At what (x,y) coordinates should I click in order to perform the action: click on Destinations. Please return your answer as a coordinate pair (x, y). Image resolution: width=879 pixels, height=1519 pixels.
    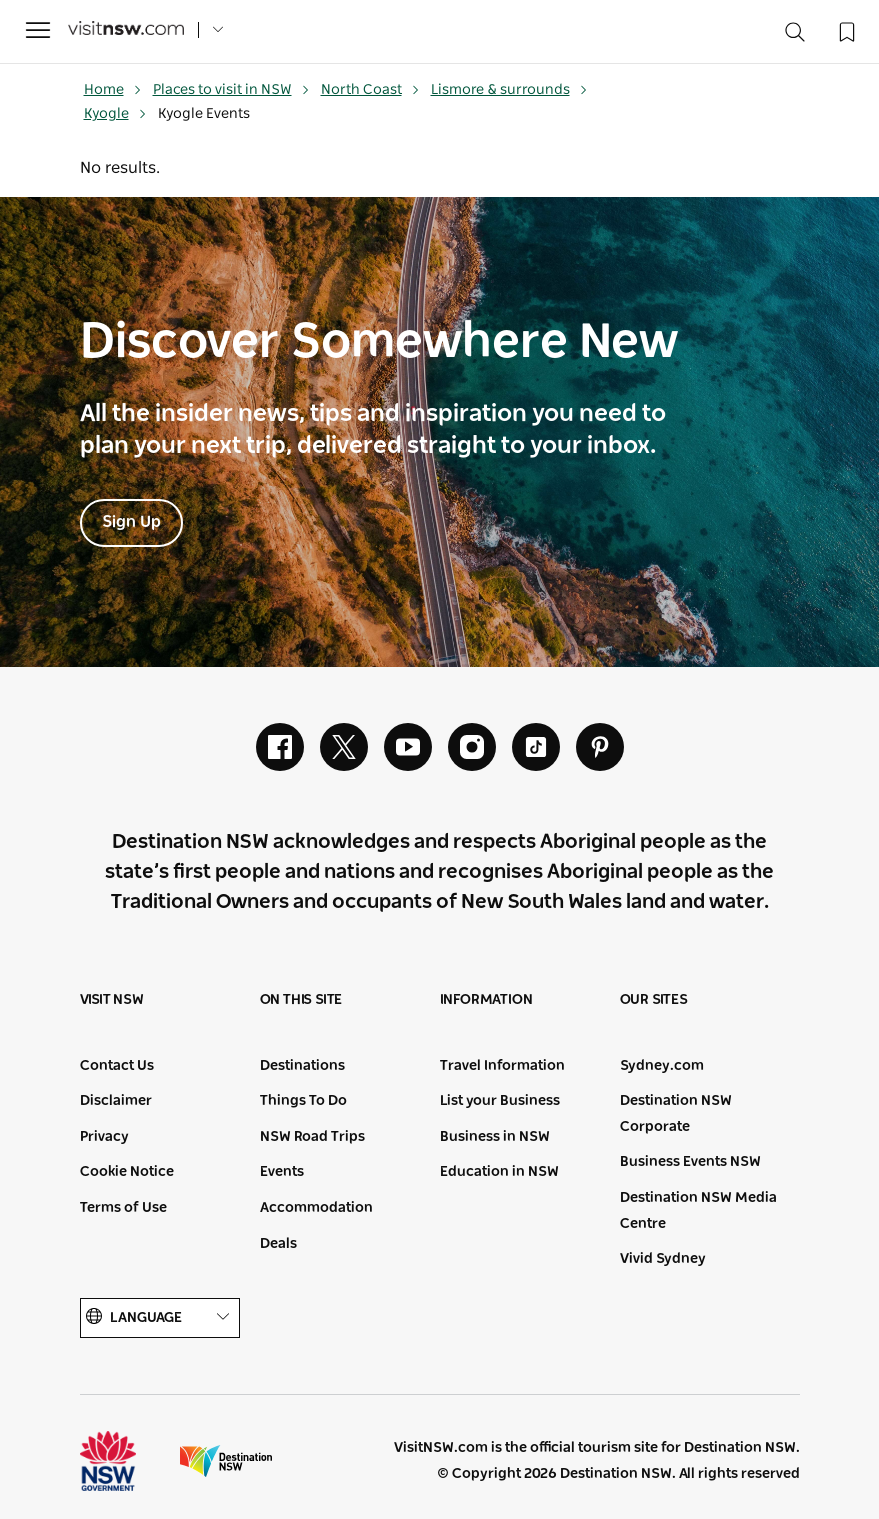
    Looking at the image, I should click on (302, 1066).